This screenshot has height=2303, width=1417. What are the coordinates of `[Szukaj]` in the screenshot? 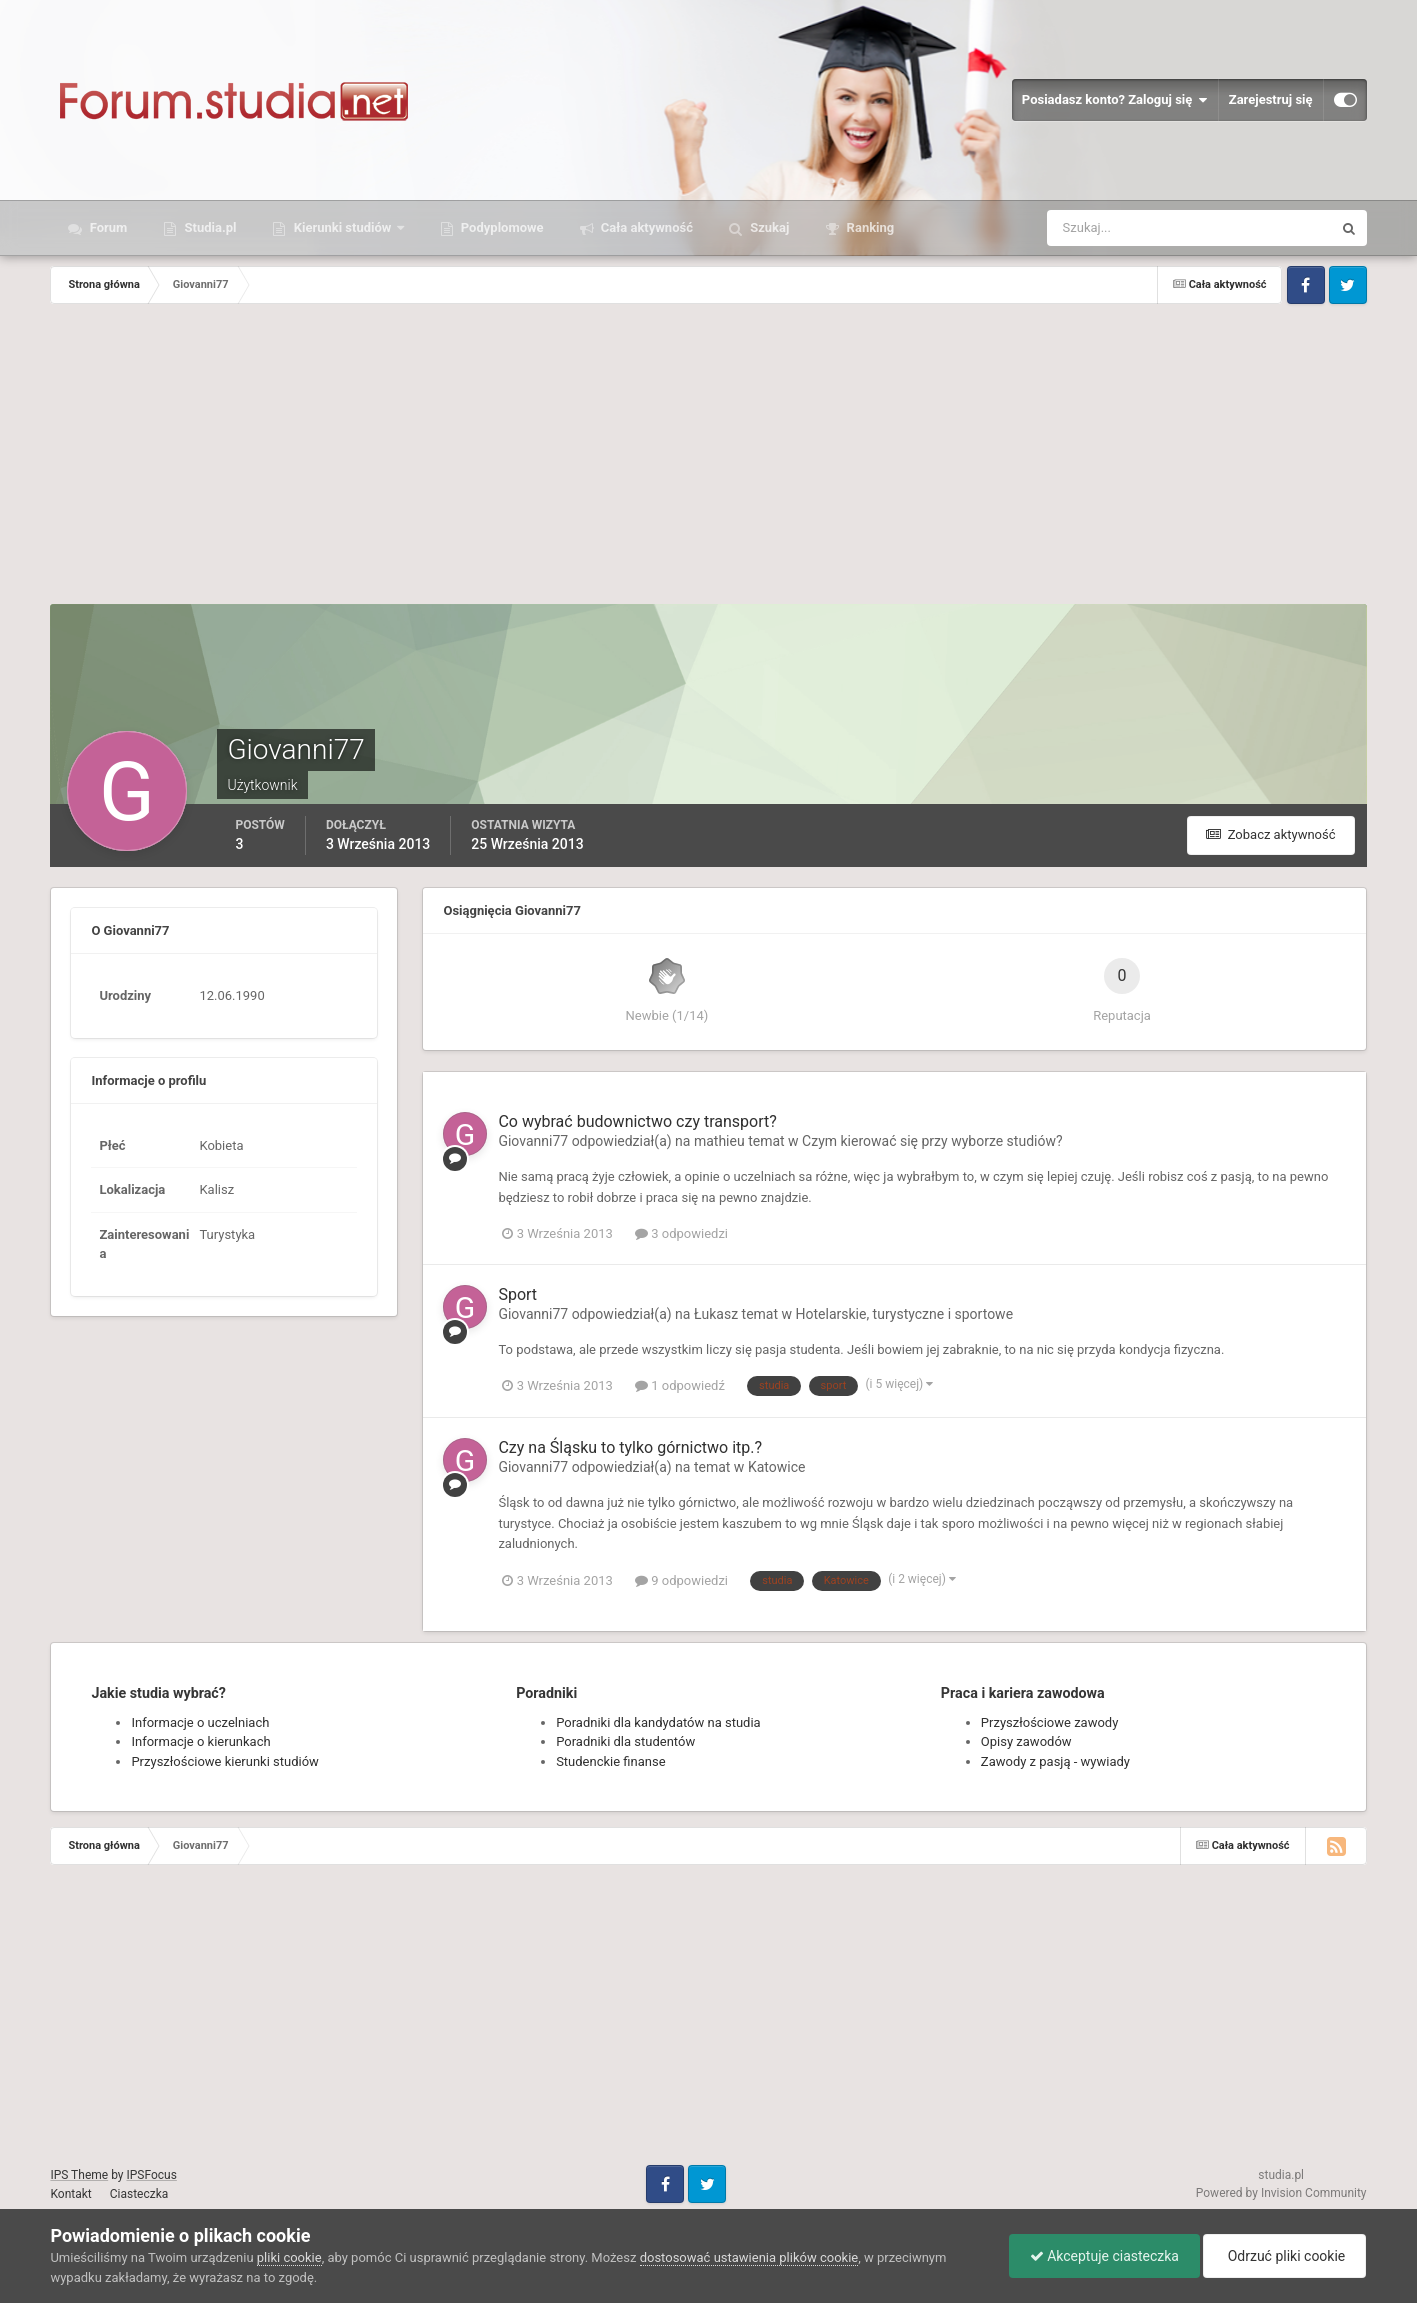 It's located at (1115, 228).